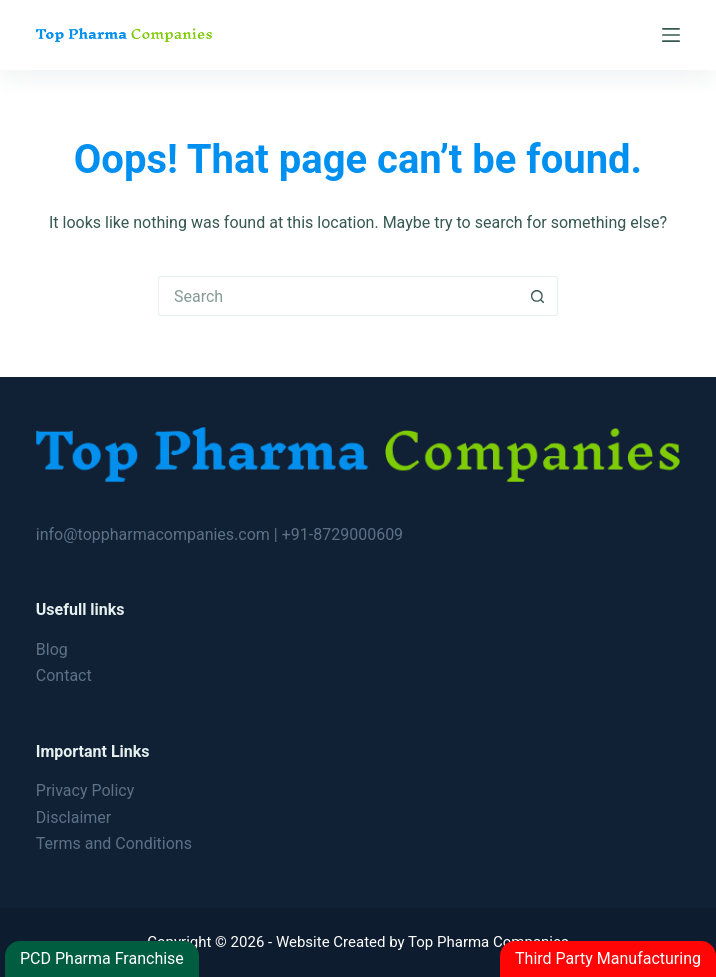 The width and height of the screenshot is (716, 977). What do you see at coordinates (102, 958) in the screenshot?
I see `PCD Pharma Franchise` at bounding box center [102, 958].